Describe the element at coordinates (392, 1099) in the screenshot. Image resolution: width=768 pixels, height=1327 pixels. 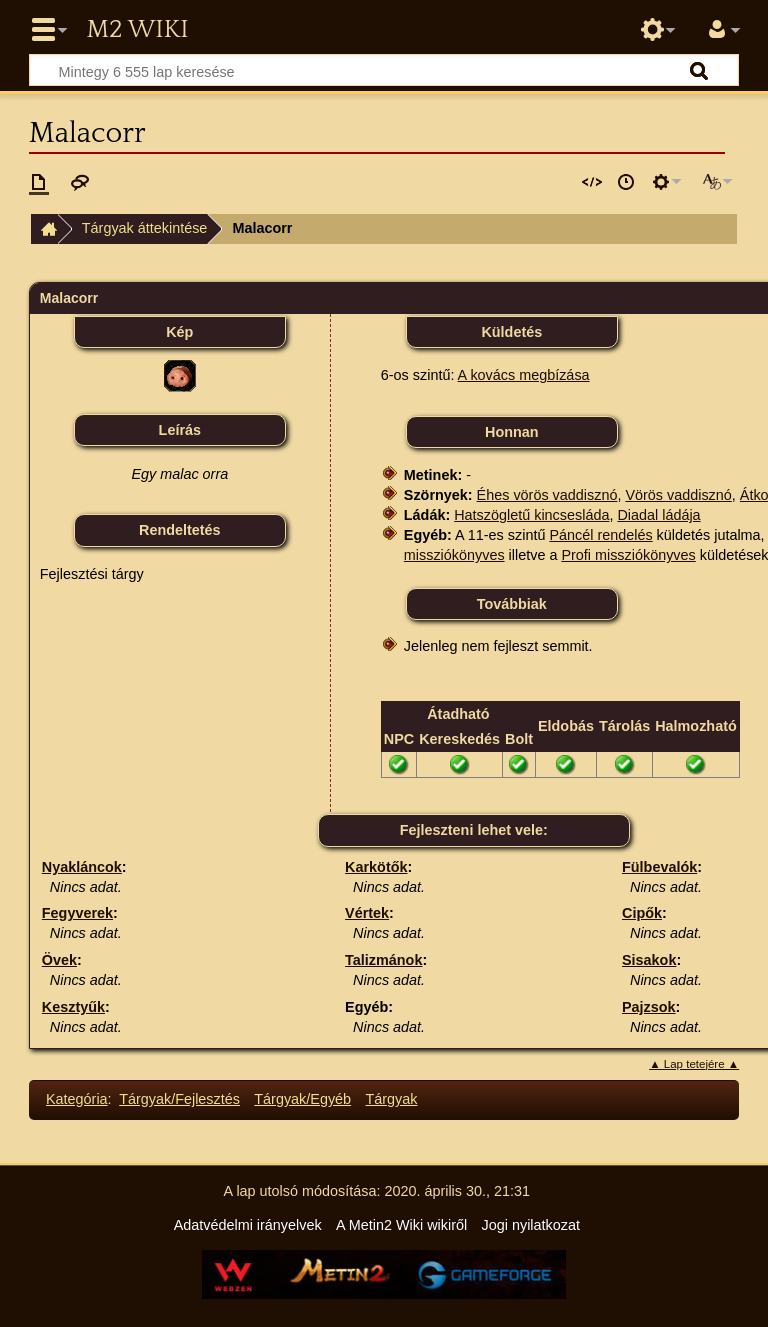
I see `Tárgyak` at that location.